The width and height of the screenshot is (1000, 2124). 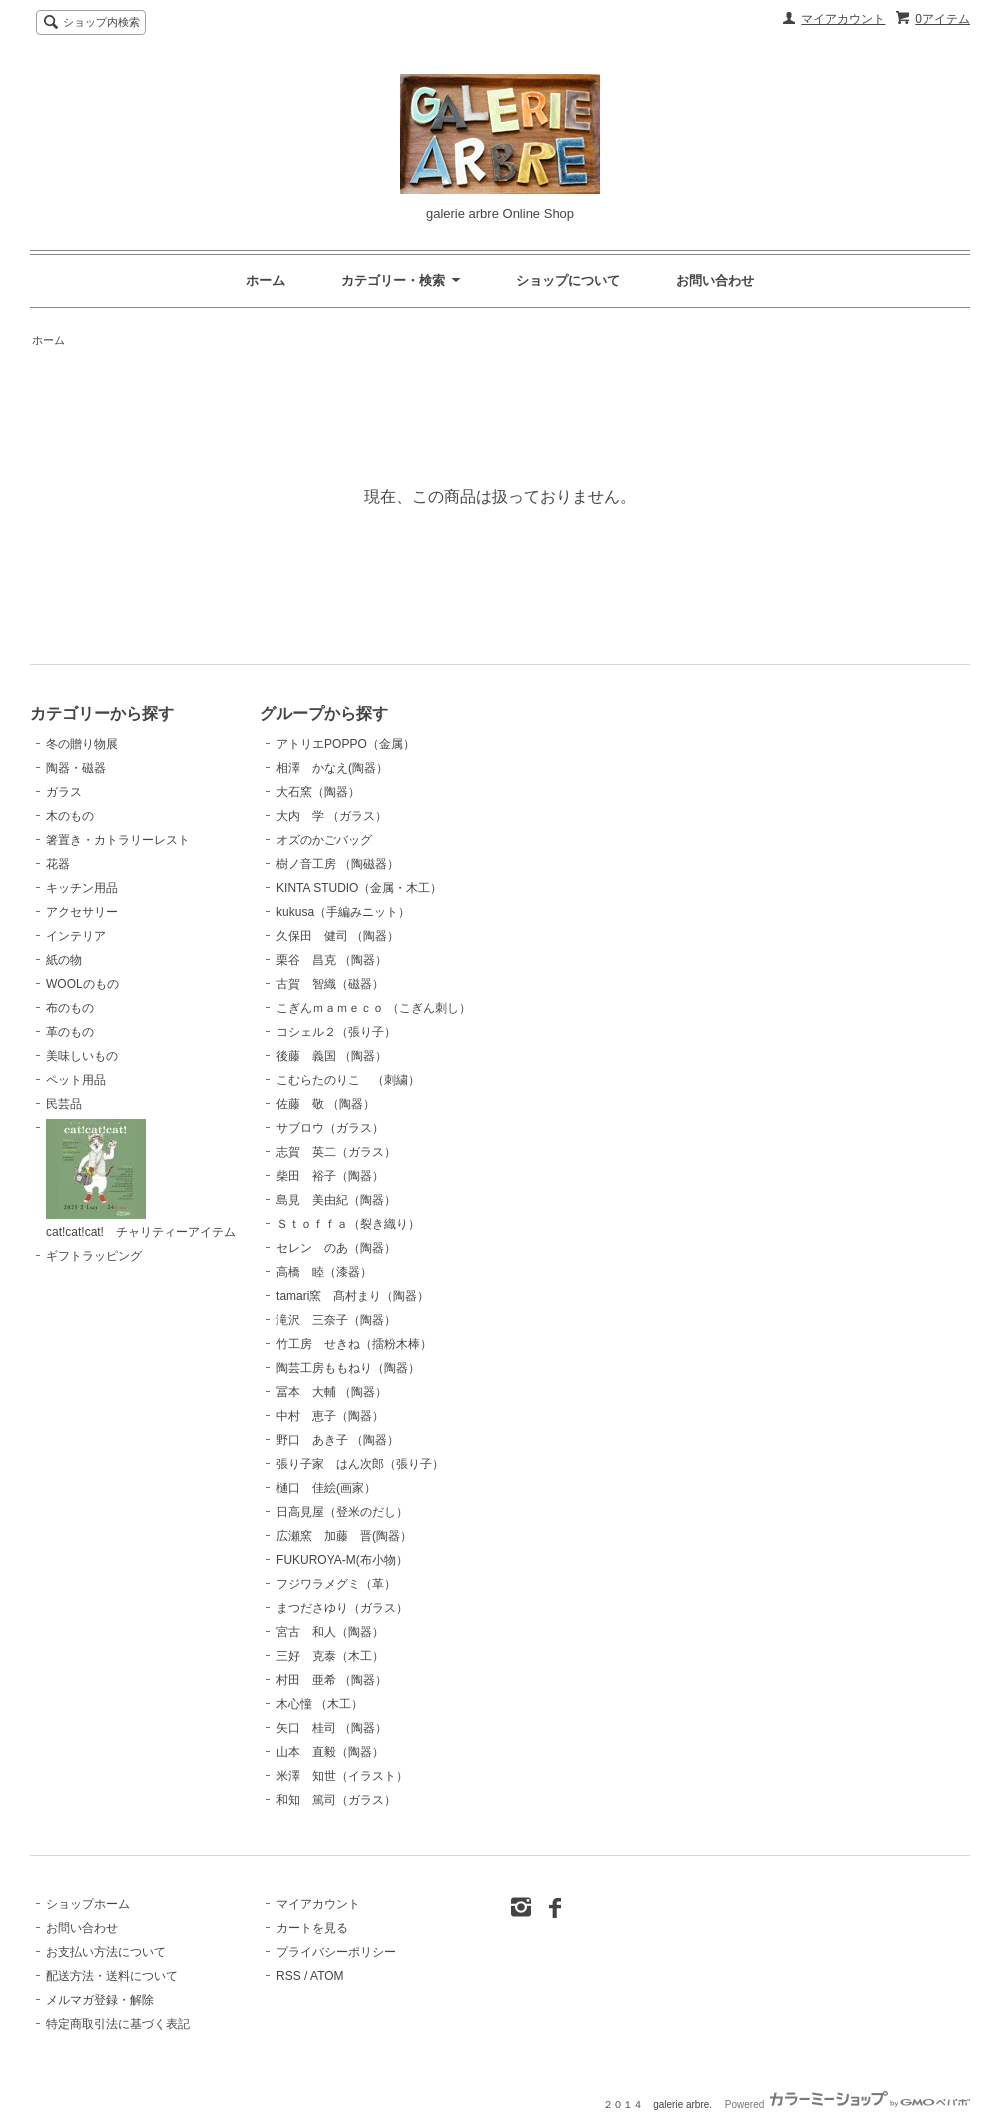 What do you see at coordinates (342, 1512) in the screenshot?
I see `日高見屋（登米のだし）` at bounding box center [342, 1512].